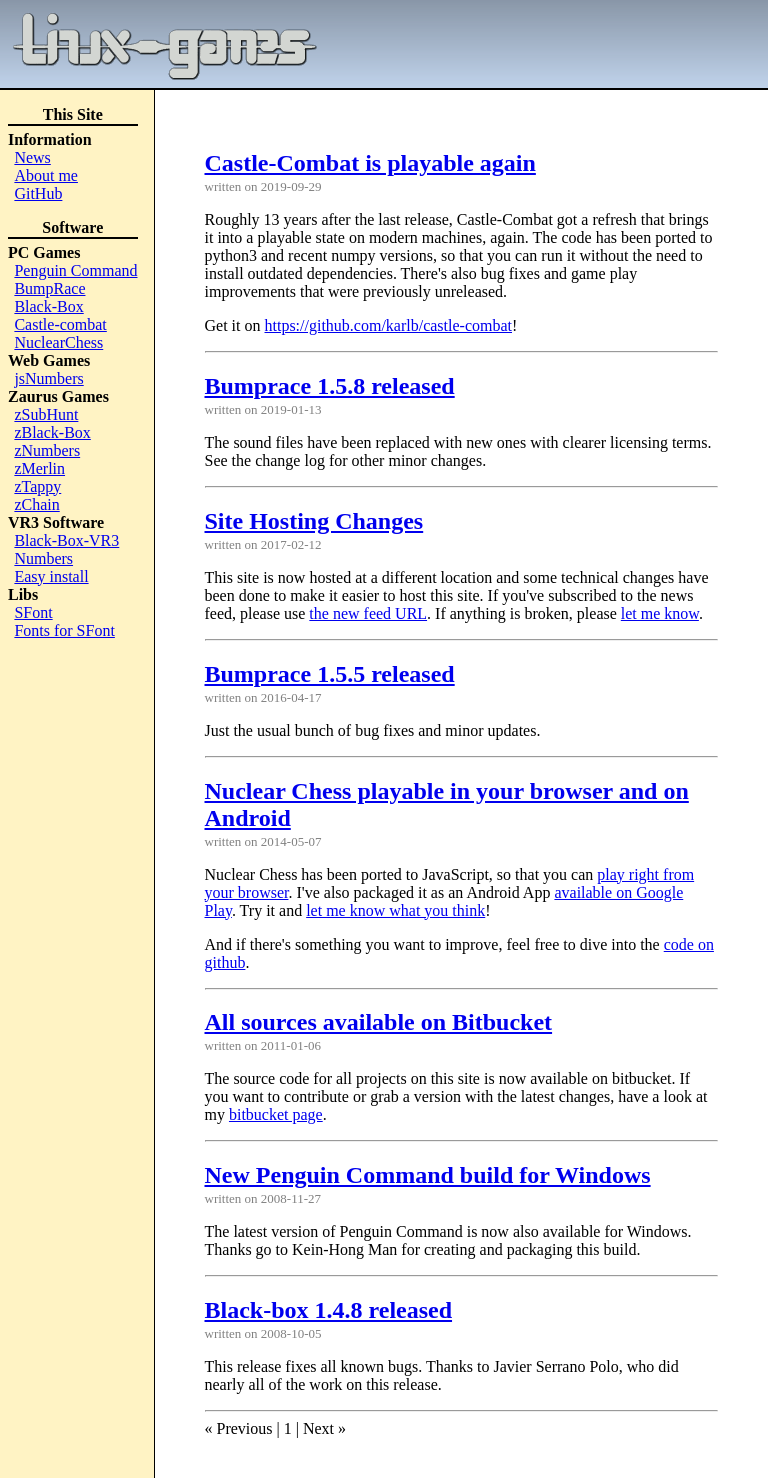  What do you see at coordinates (276, 1114) in the screenshot?
I see `bitbucket page` at bounding box center [276, 1114].